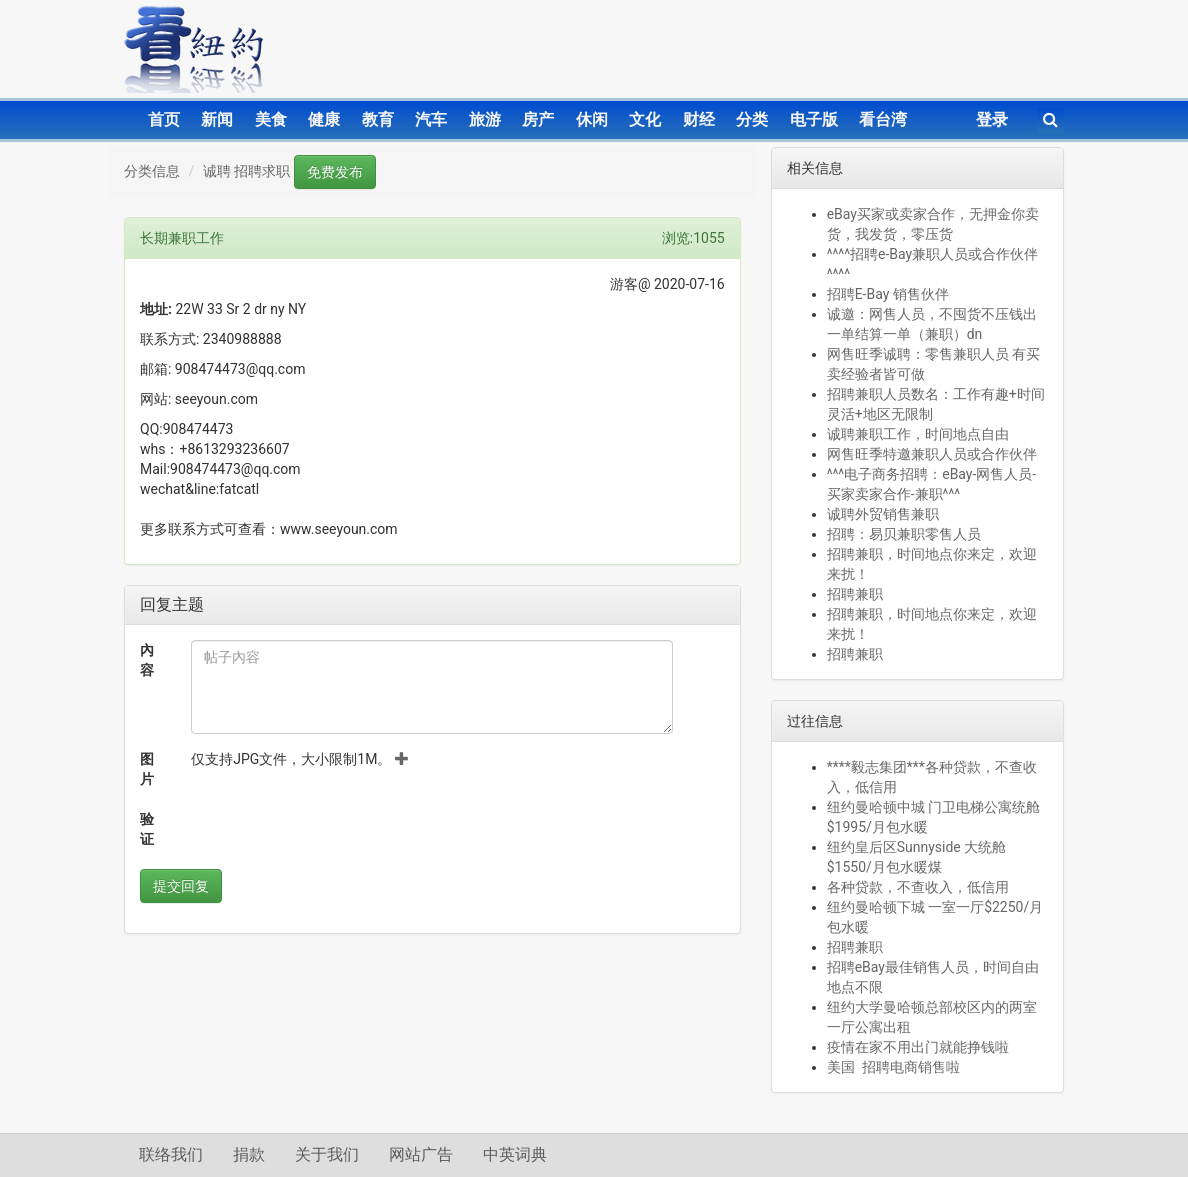 Image resolution: width=1188 pixels, height=1177 pixels. Describe the element at coordinates (152, 171) in the screenshot. I see `分类信息` at that location.